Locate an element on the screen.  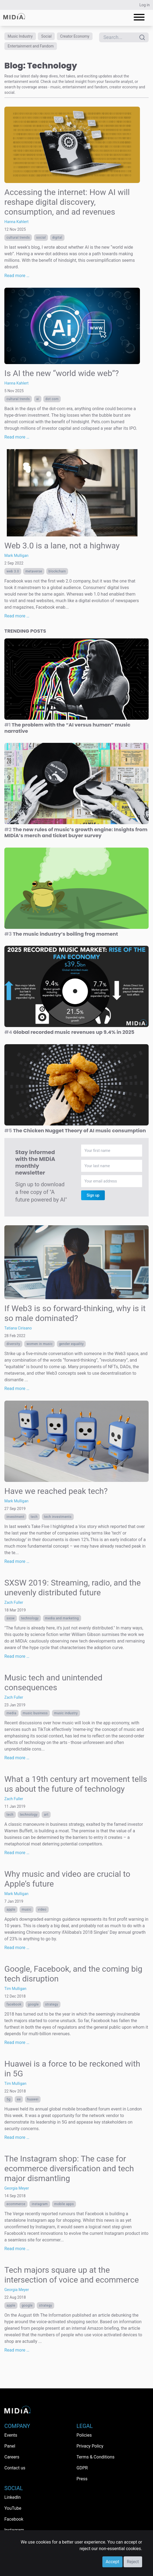
Read more … is located at coordinates (16, 275).